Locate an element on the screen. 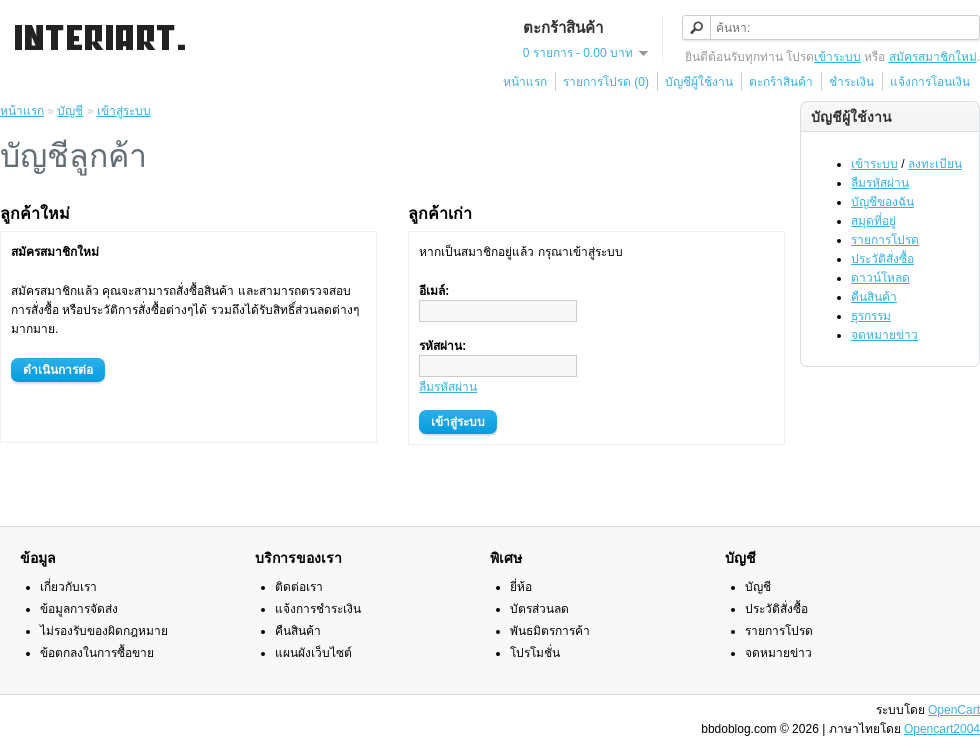  รายการโปรด is located at coordinates (885, 240).